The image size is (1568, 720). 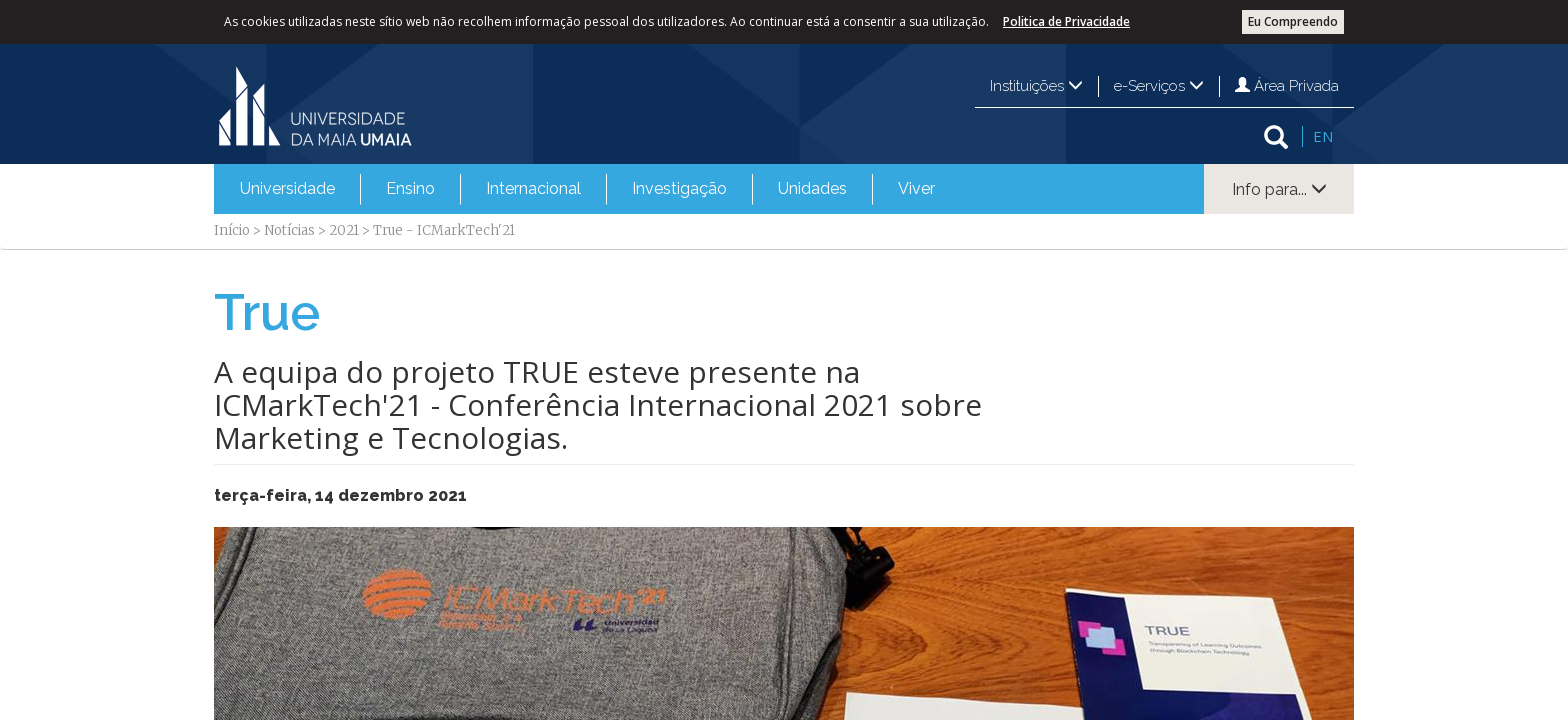 What do you see at coordinates (1323, 136) in the screenshot?
I see `EN` at bounding box center [1323, 136].